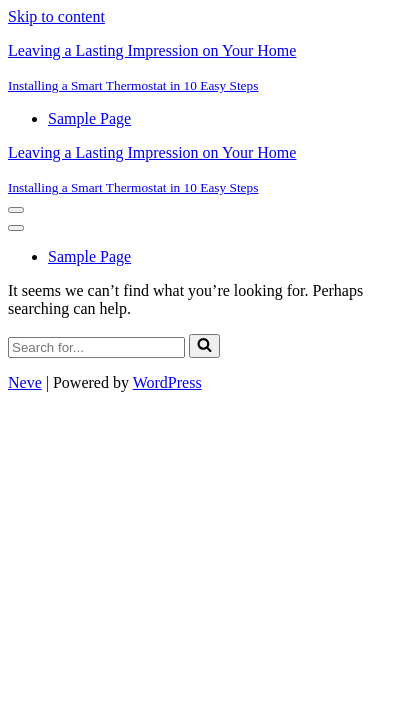  What do you see at coordinates (167, 382) in the screenshot?
I see `WordPress` at bounding box center [167, 382].